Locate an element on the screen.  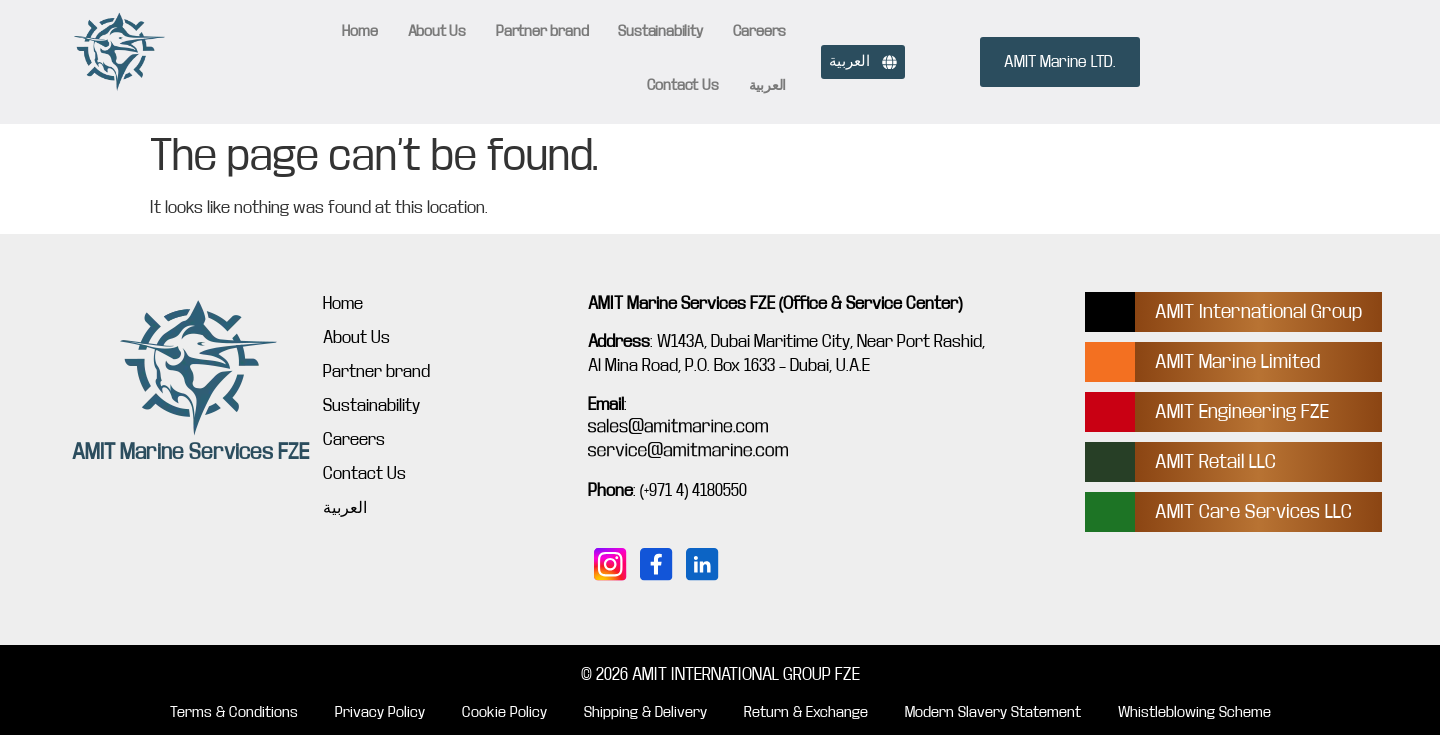
[Follow us on Instagram] is located at coordinates (611, 565).